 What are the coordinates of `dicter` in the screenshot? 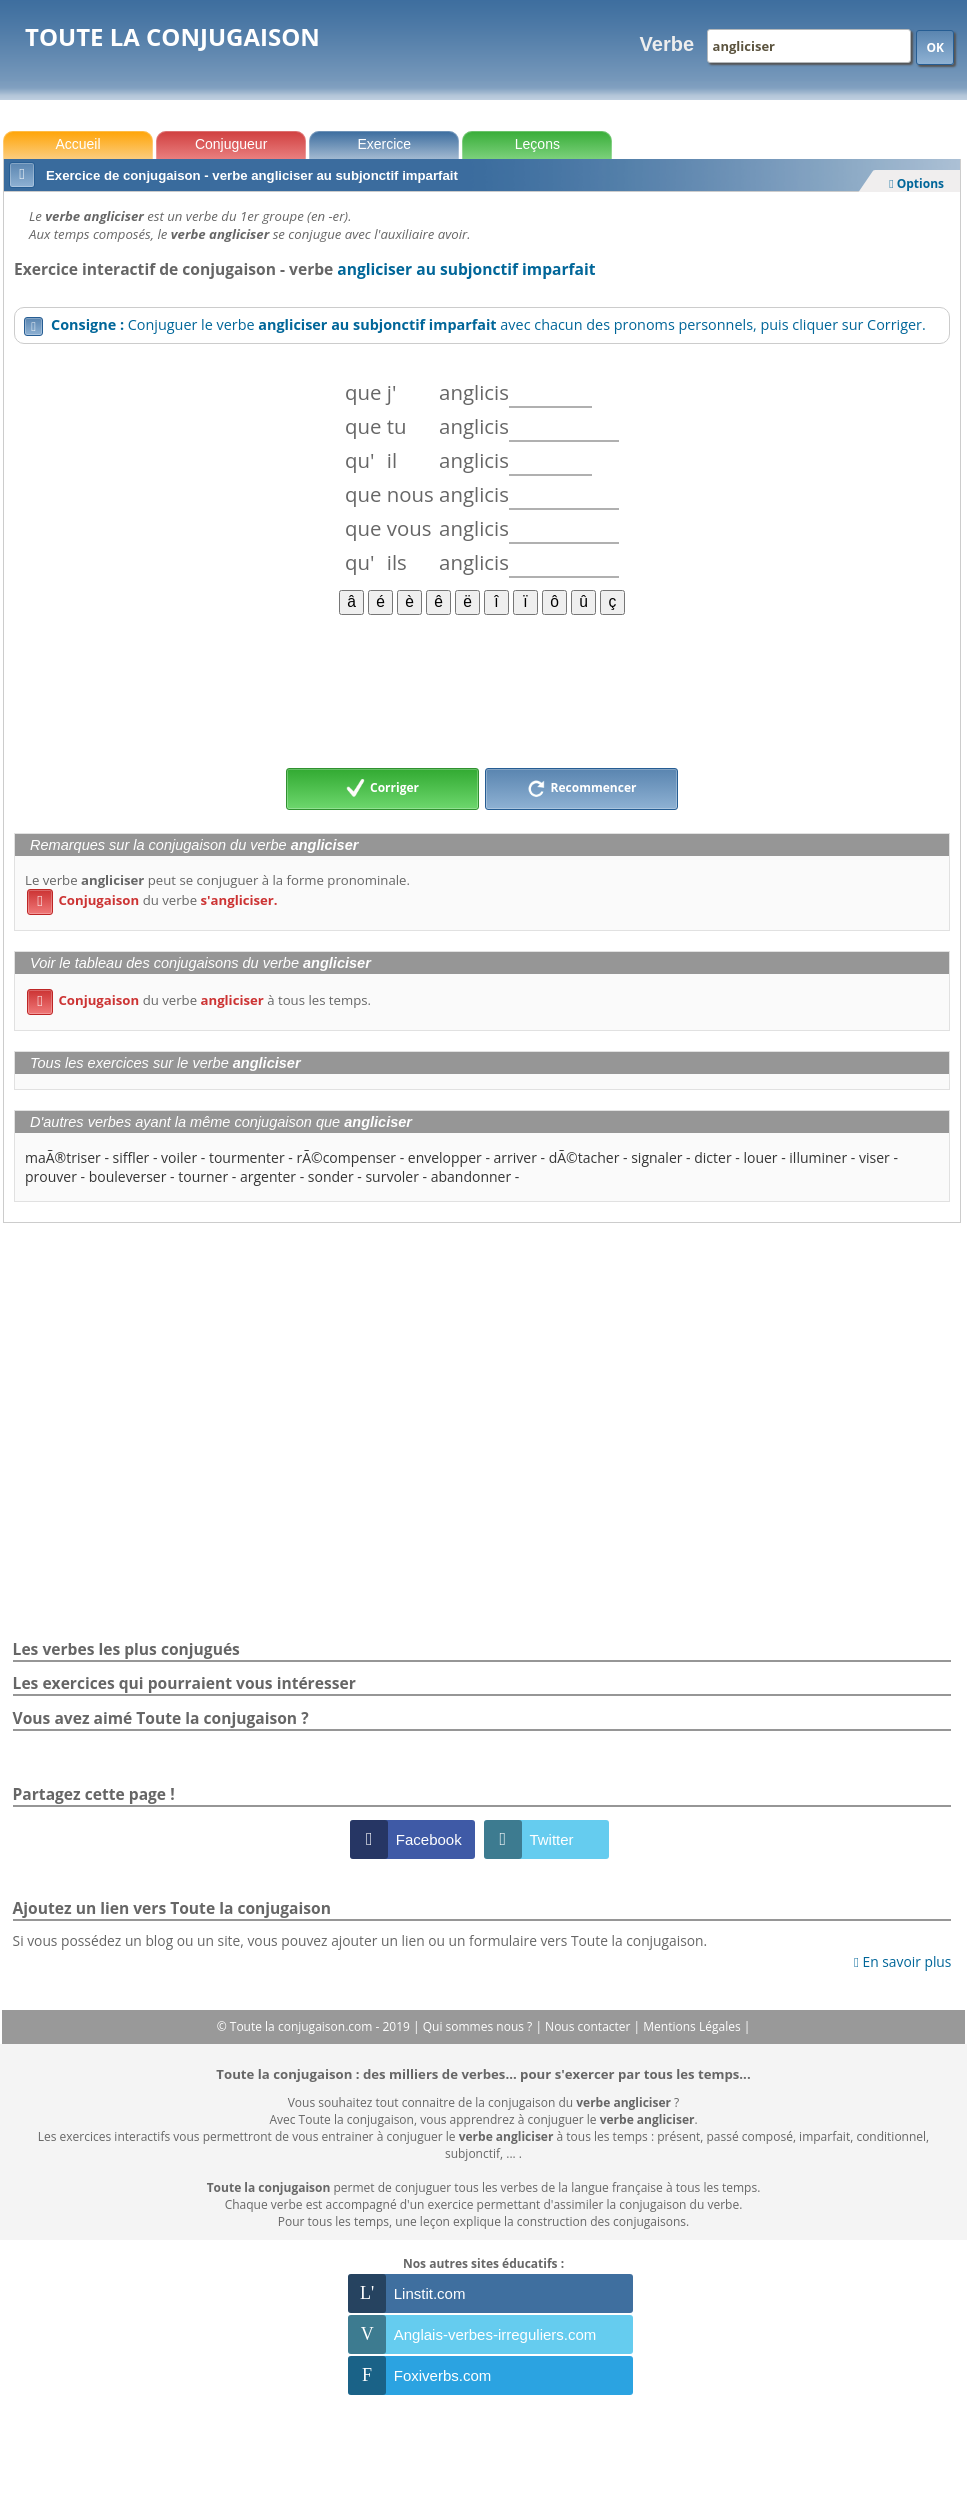 It's located at (712, 1157).